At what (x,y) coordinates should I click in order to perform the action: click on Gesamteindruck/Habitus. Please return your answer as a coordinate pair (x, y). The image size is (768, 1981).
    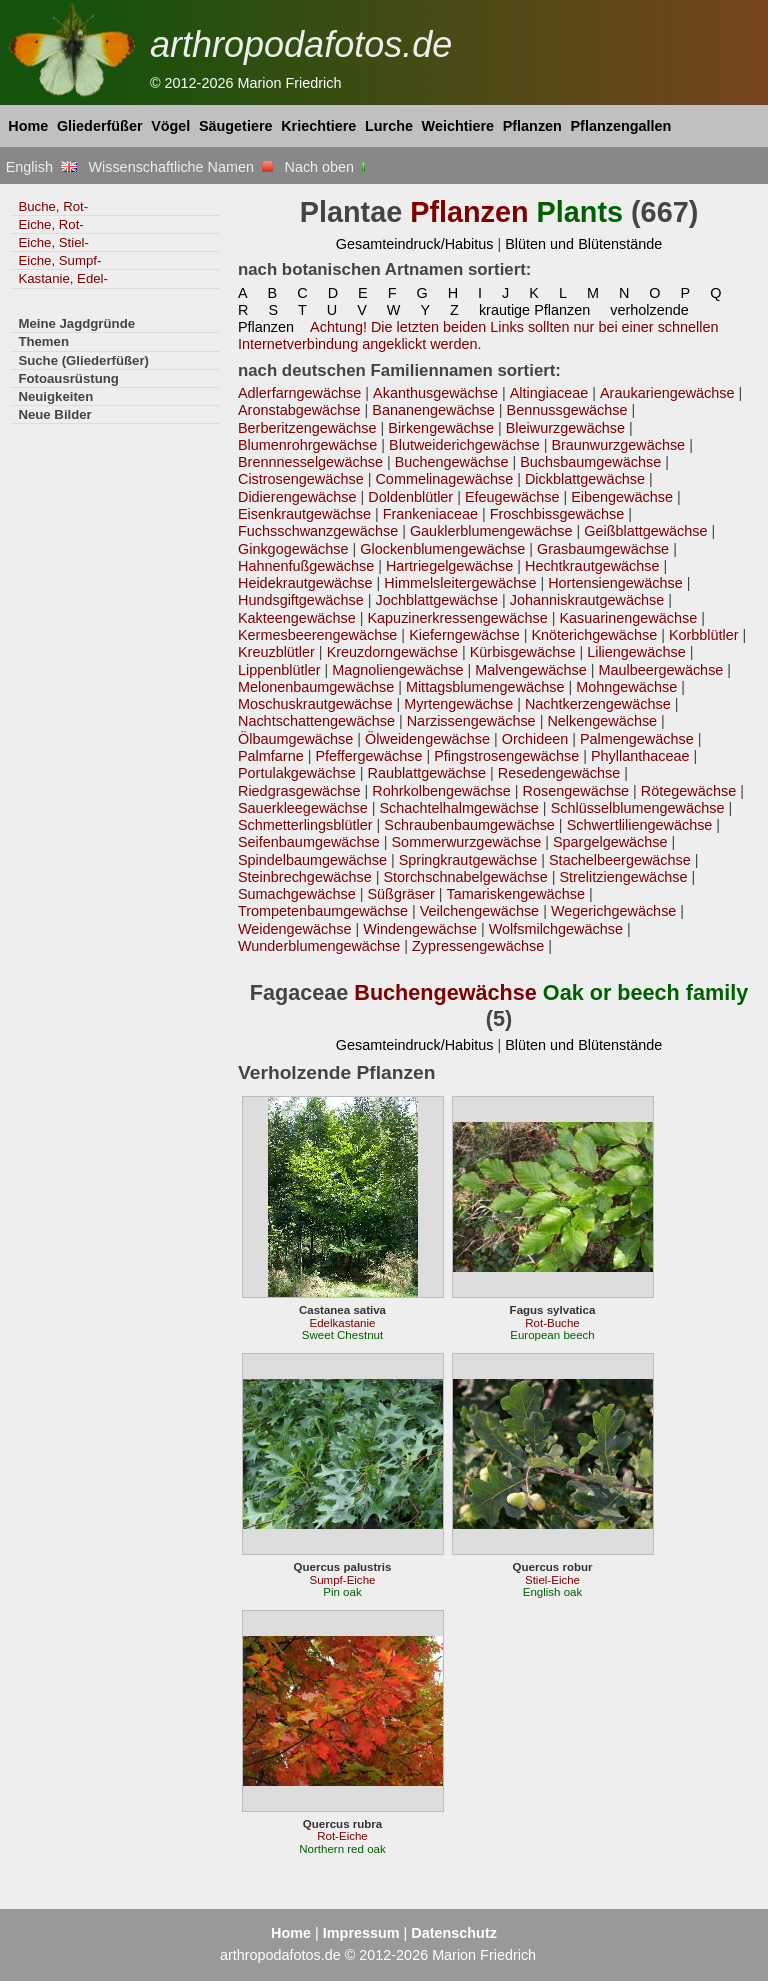
    Looking at the image, I should click on (415, 244).